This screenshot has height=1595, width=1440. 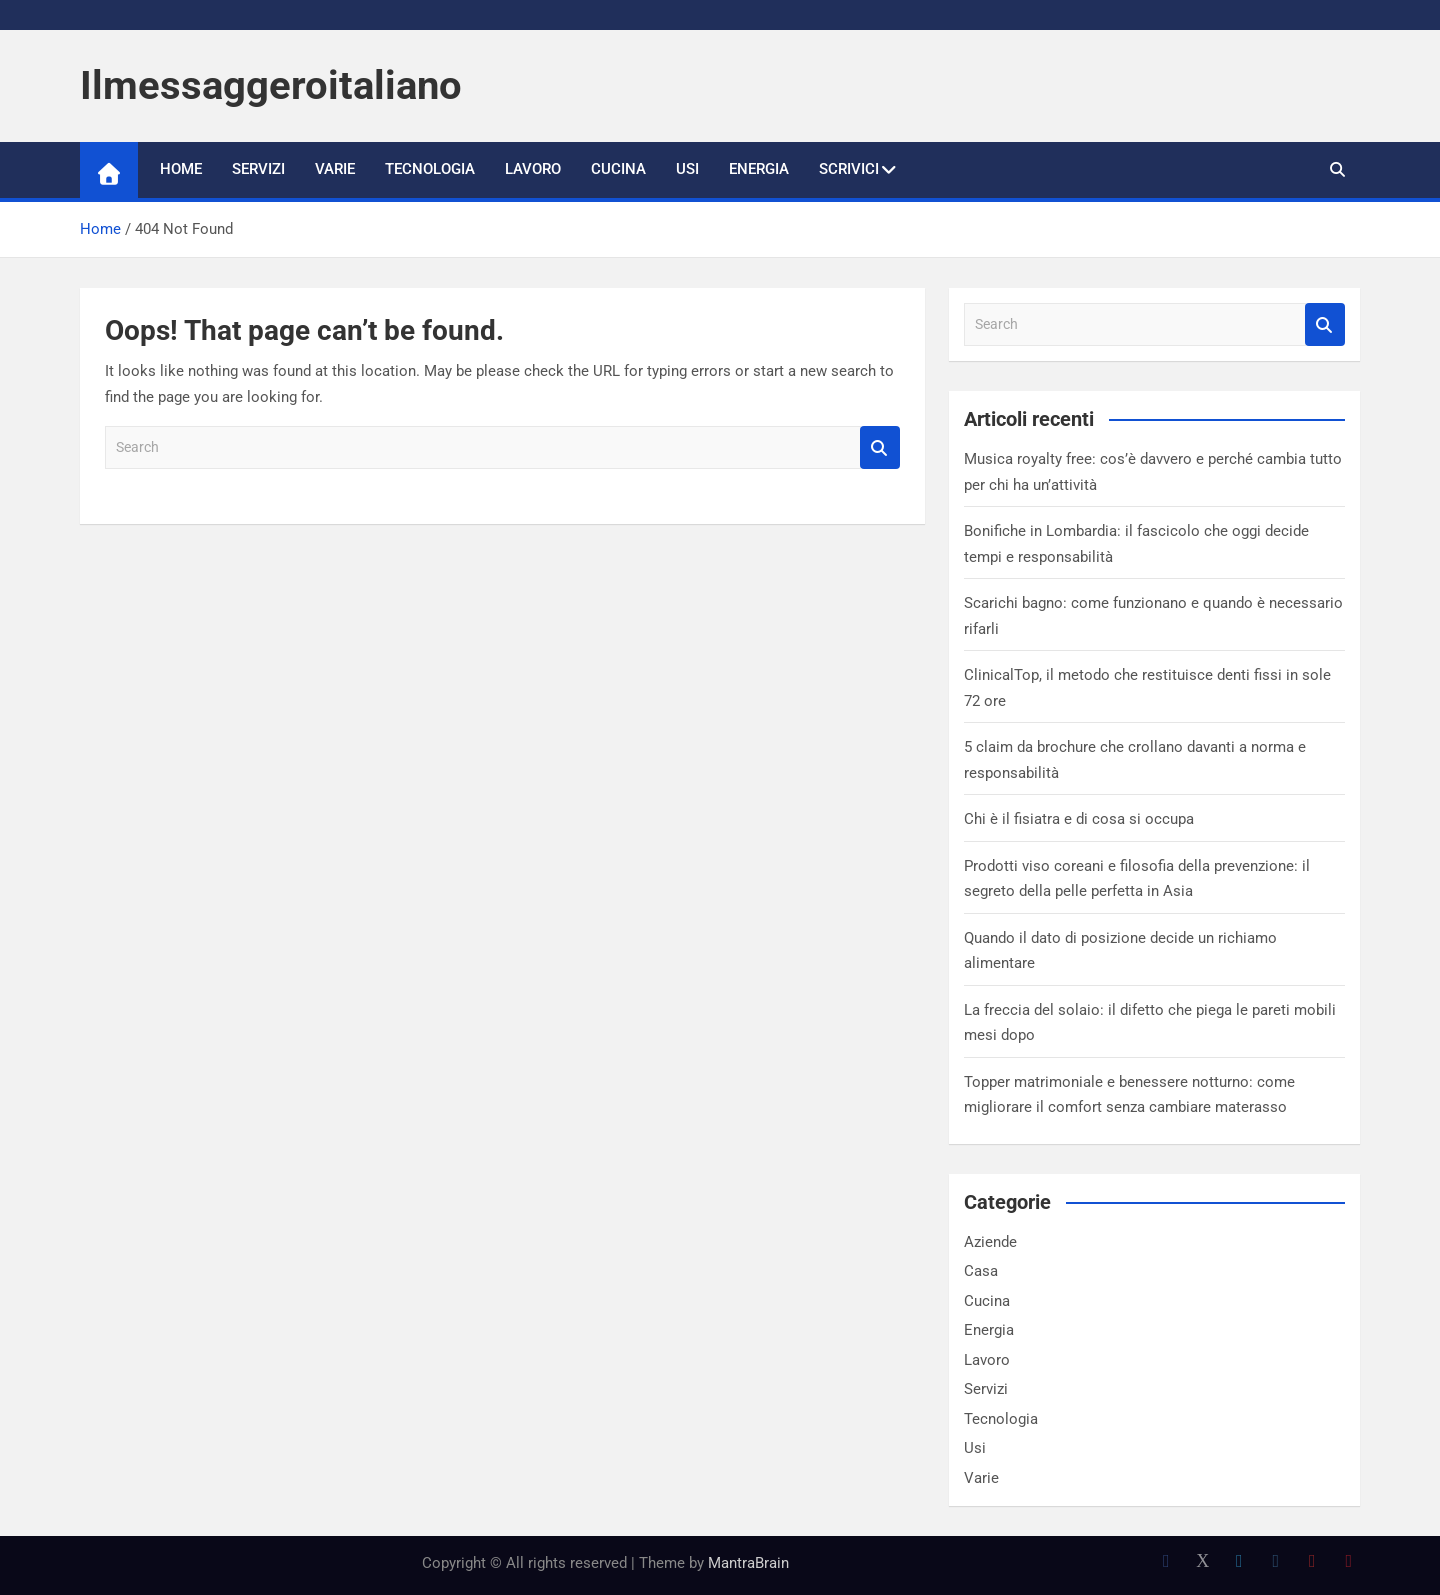 I want to click on Usi, so click(x=687, y=169).